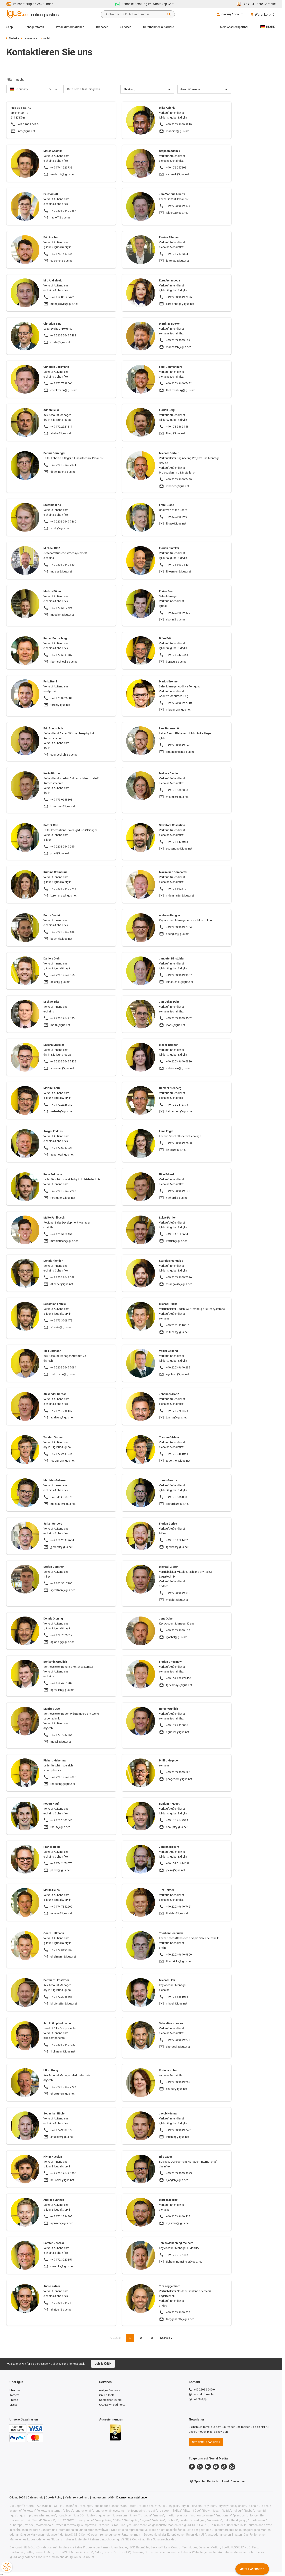 This screenshot has width=285, height=2576. Describe the element at coordinates (179, 2173) in the screenshot. I see `+49 2203 9649 9823` at that location.